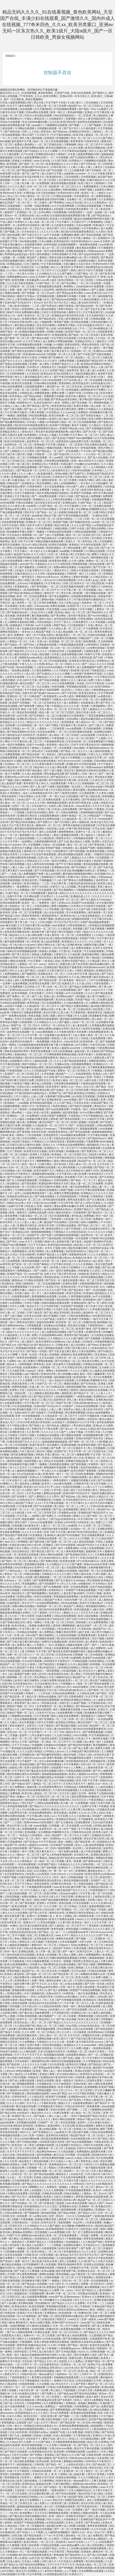 This screenshot has width=115, height=2576. I want to click on 内衣办公室动漫在线观看, so click(38, 115).